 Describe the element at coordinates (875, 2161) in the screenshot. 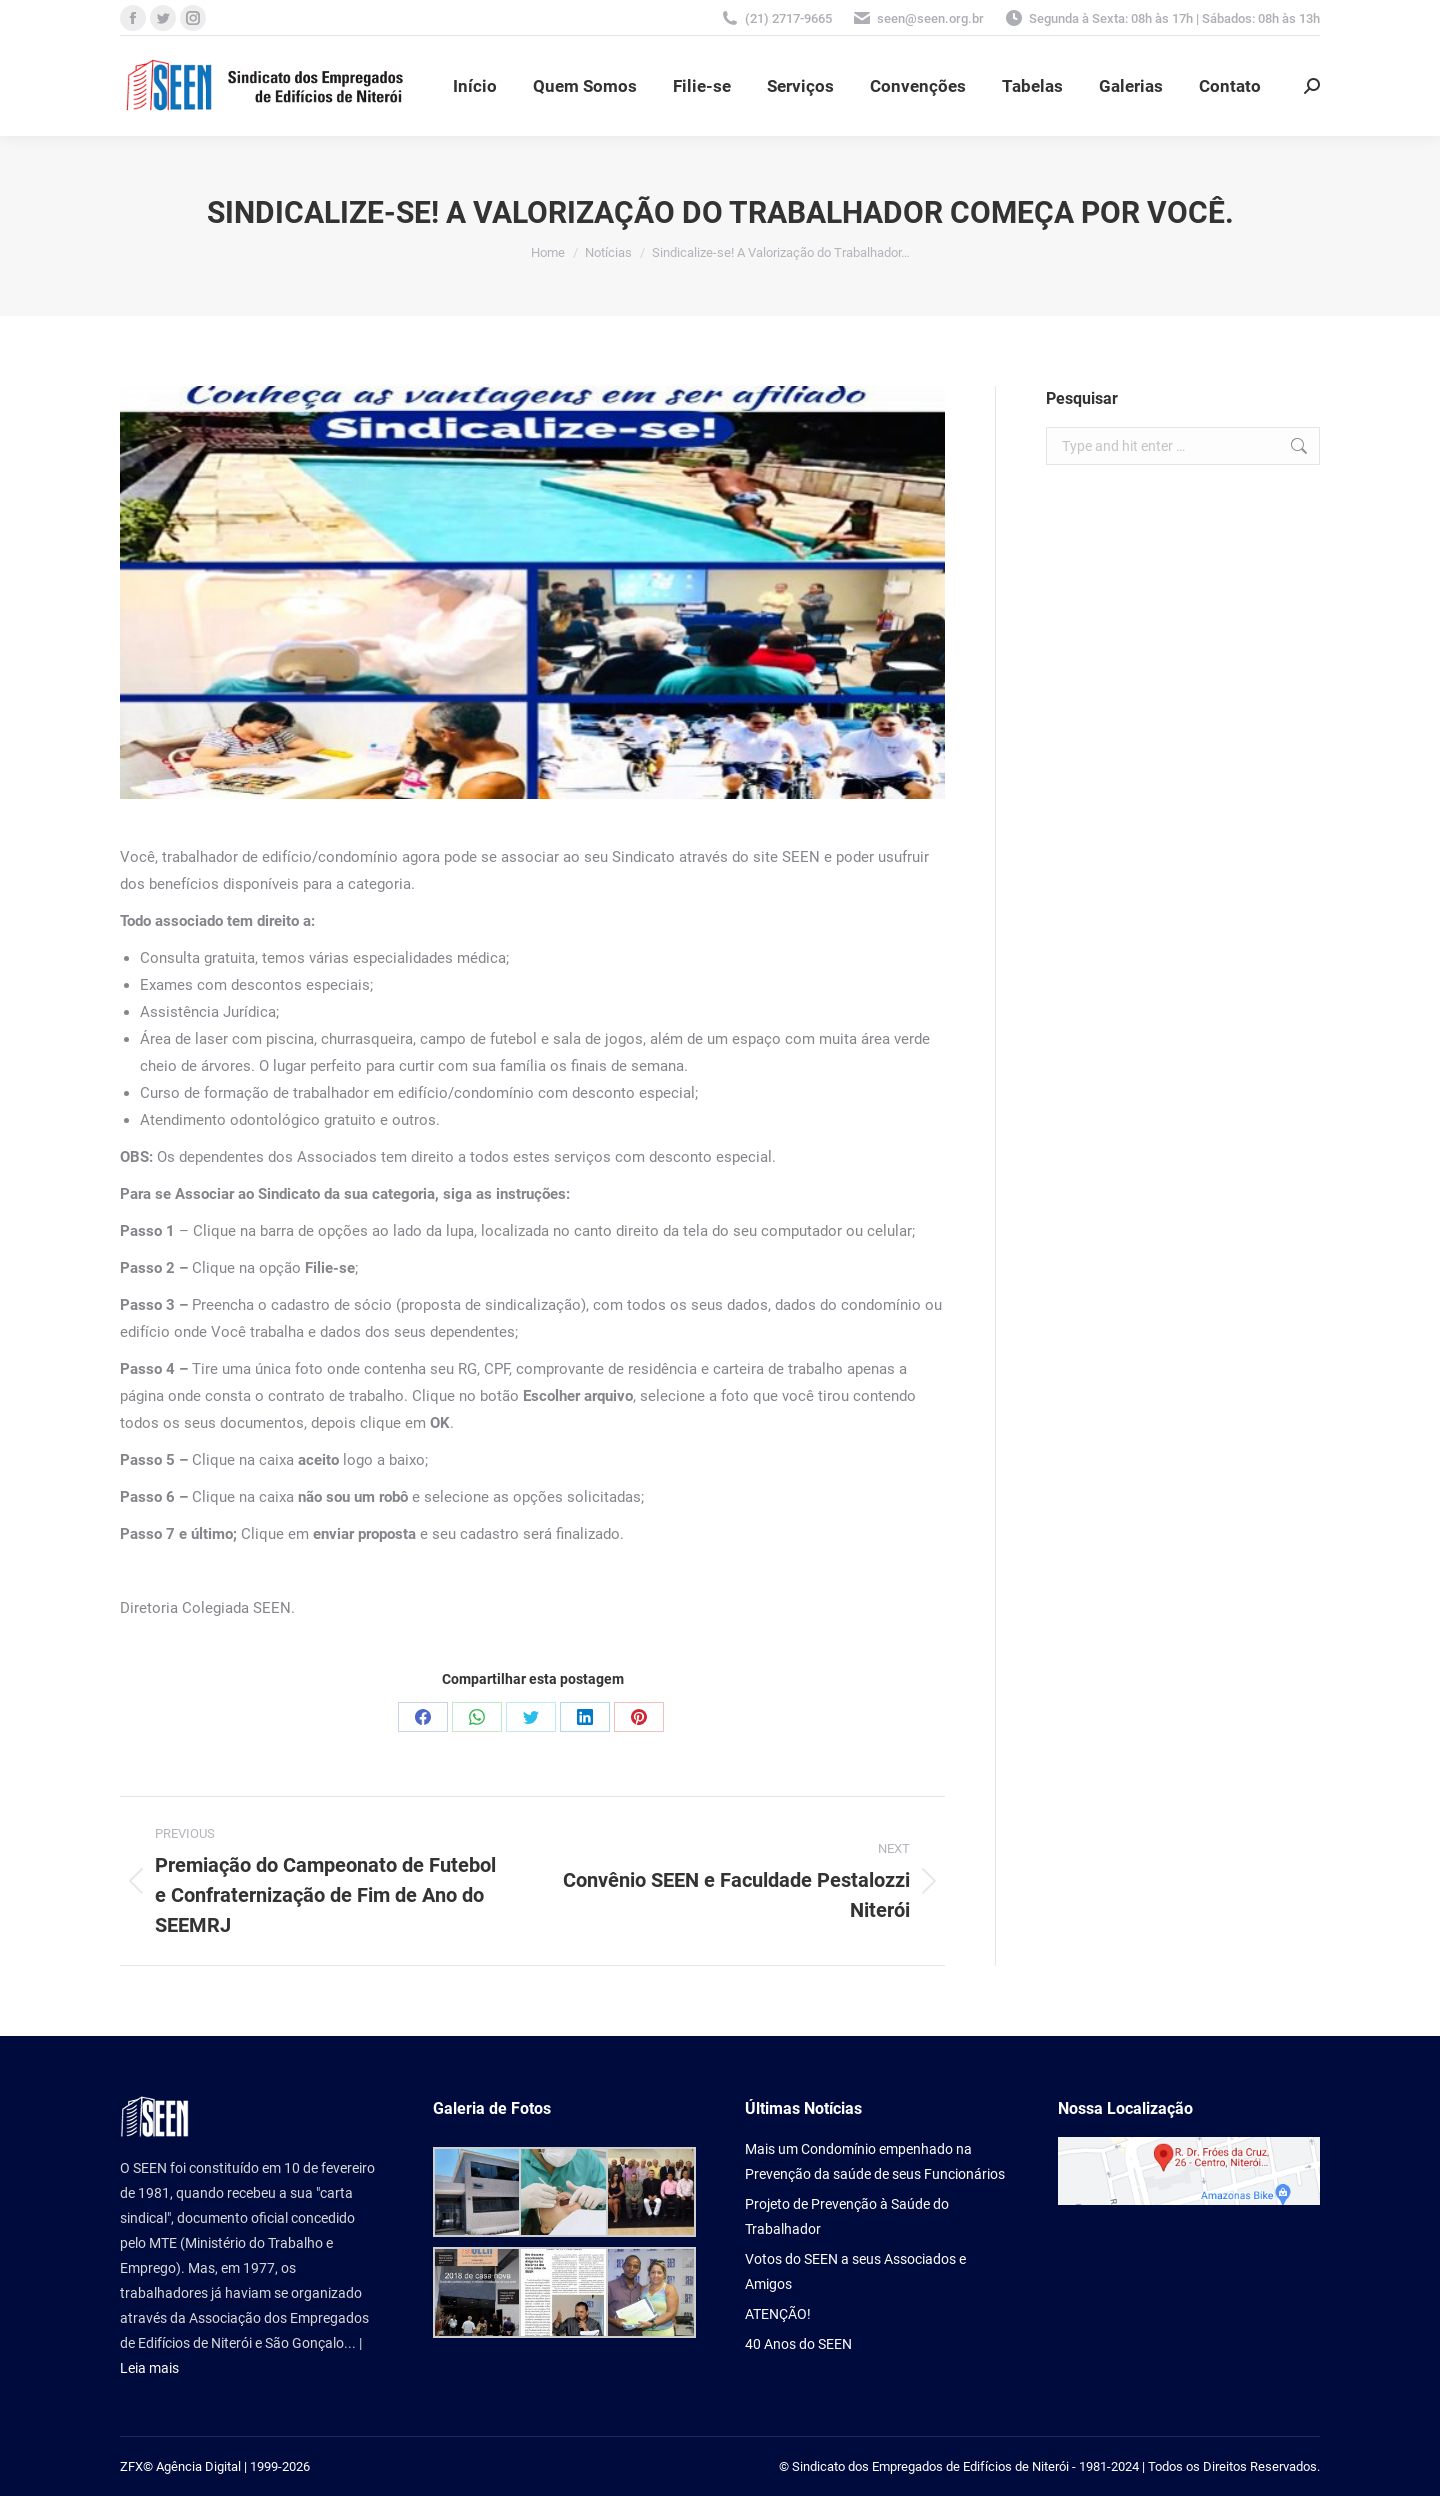

I see `Mais um Condomínio empenhado na Prevenção da saúde de seus Funcionários` at that location.